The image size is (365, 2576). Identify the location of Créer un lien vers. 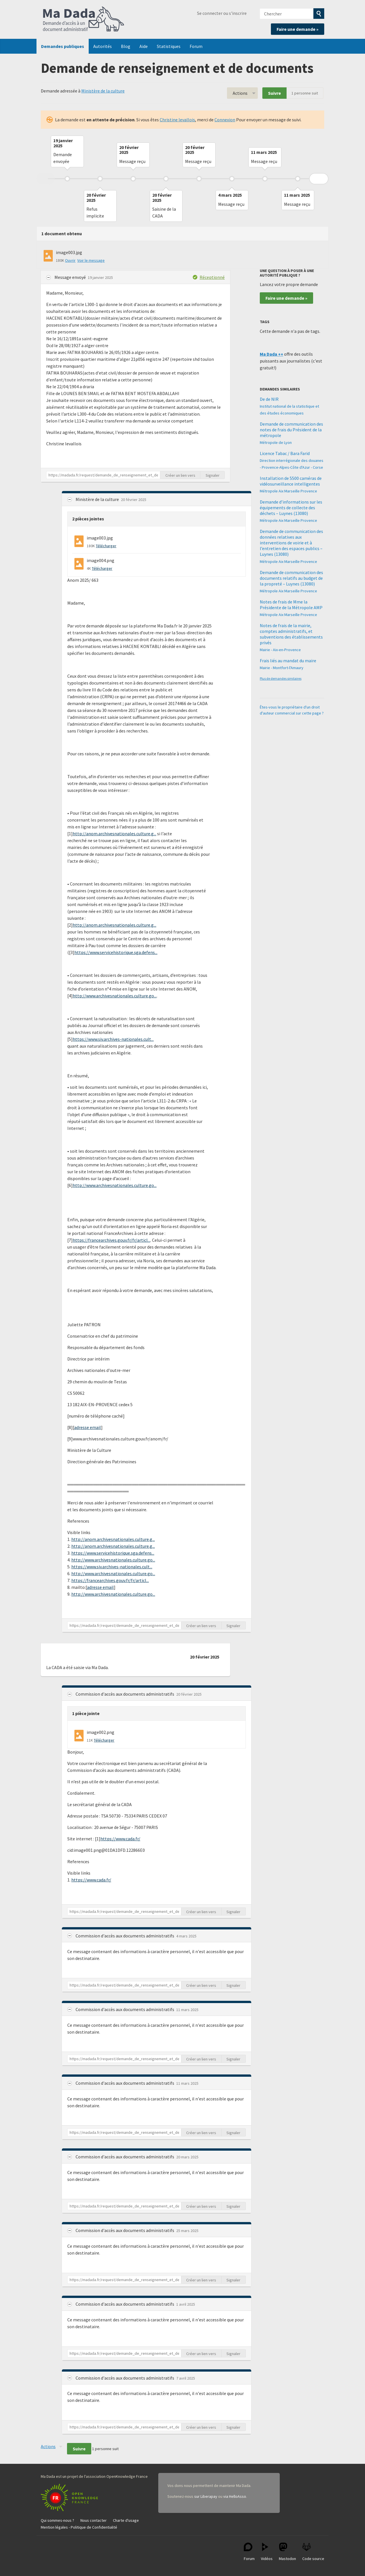
(180, 475).